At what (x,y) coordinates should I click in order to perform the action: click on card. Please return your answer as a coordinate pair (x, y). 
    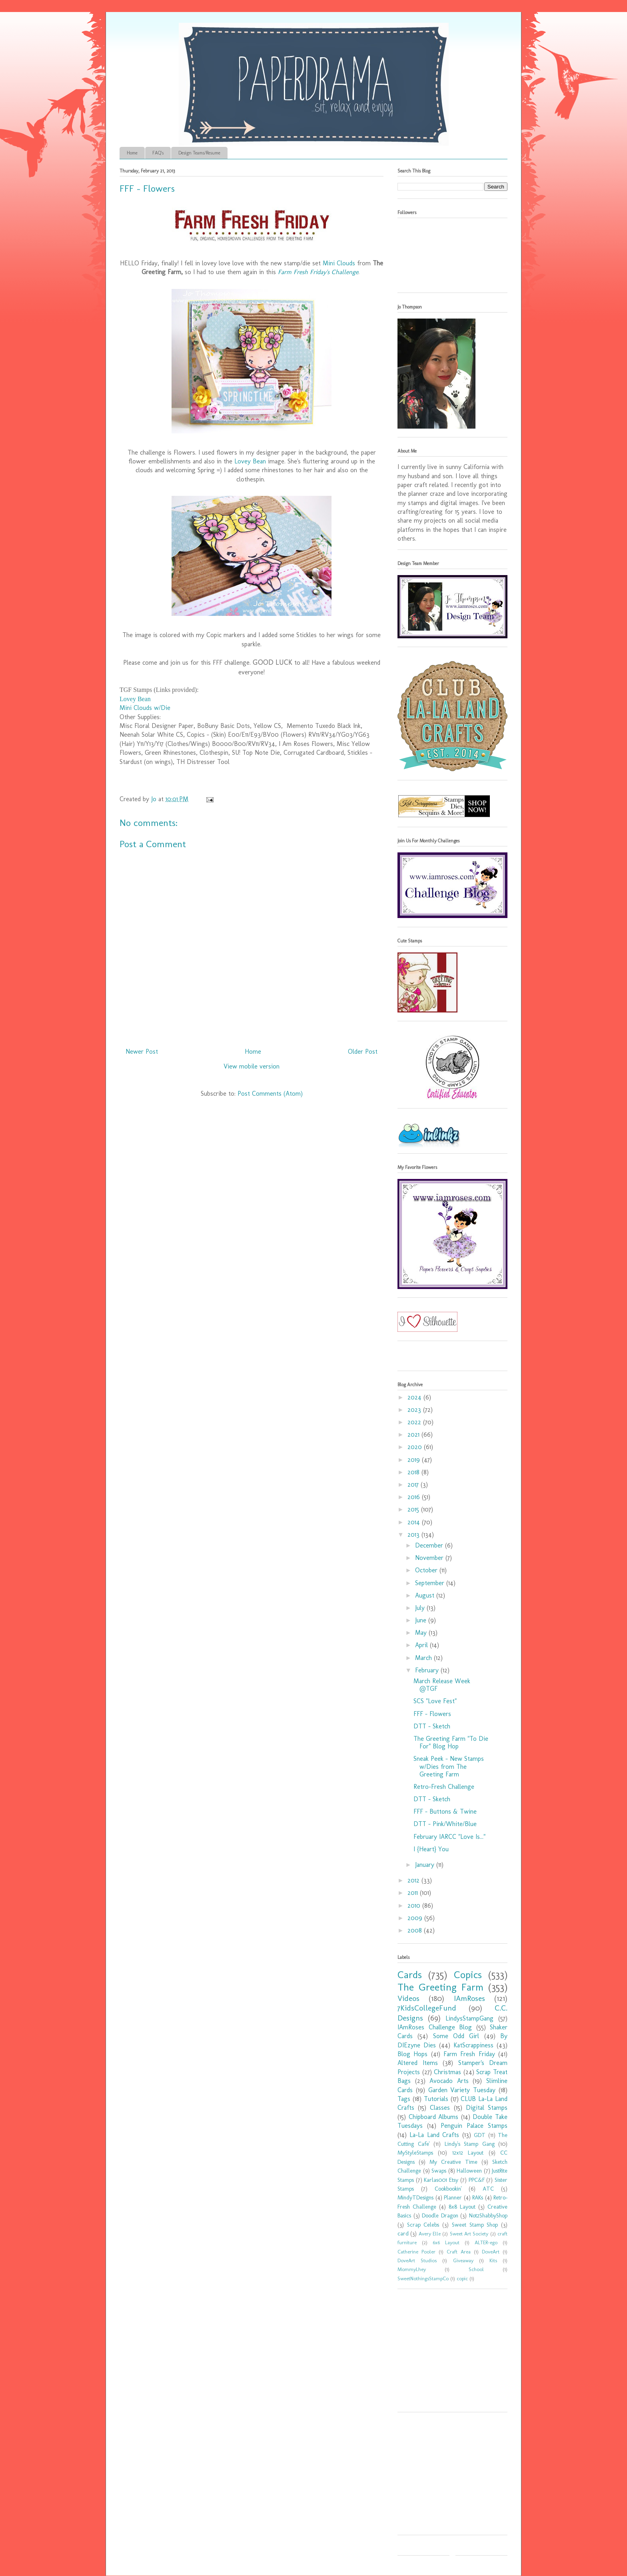
    Looking at the image, I should click on (403, 2233).